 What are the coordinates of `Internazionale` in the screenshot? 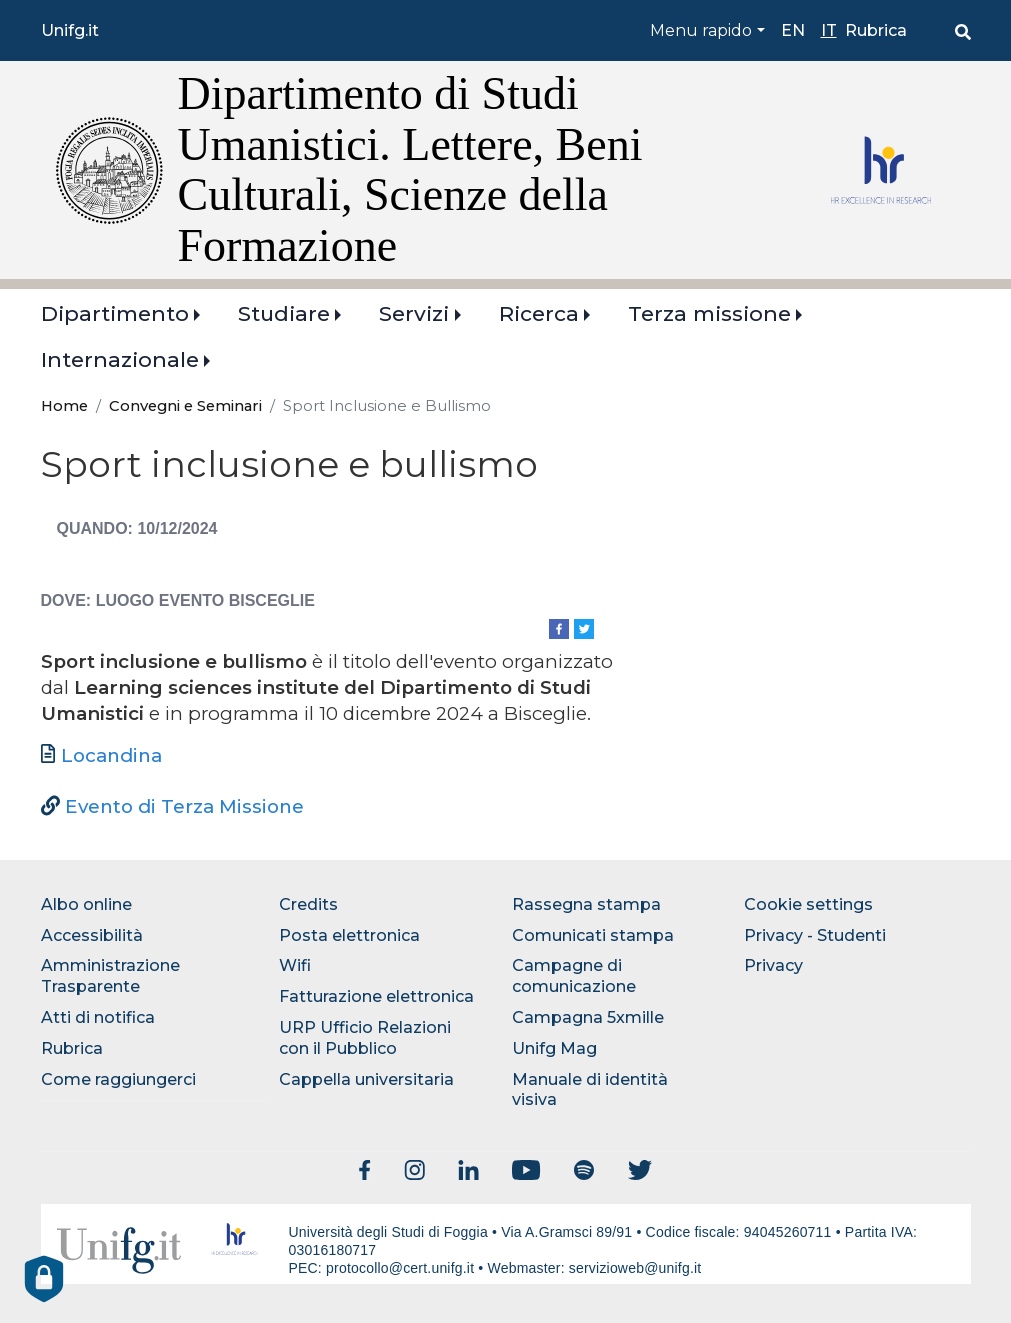 It's located at (120, 359).